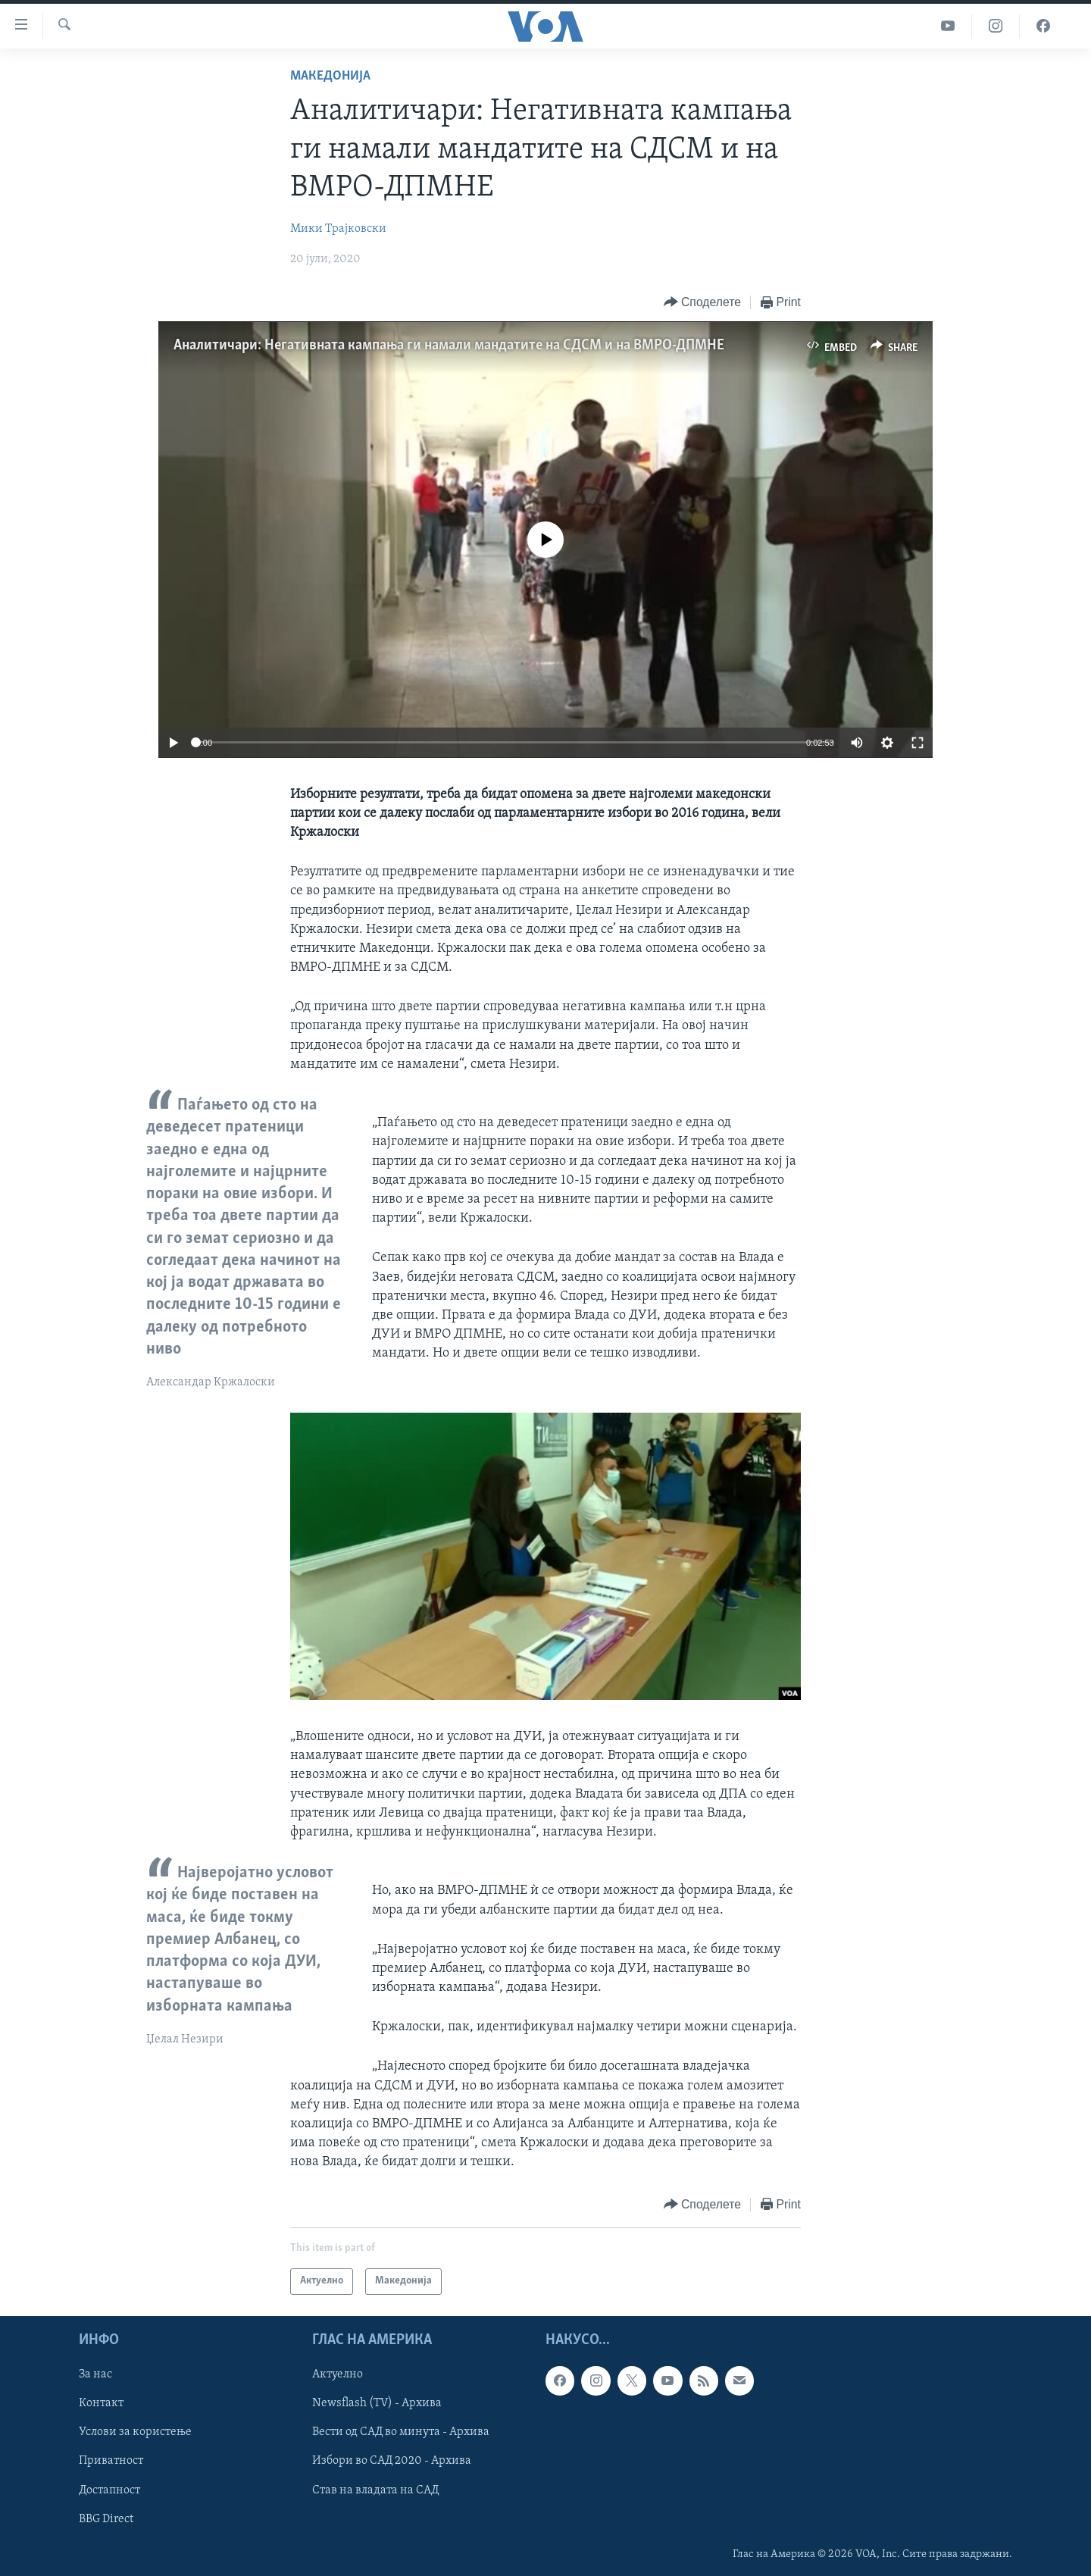 This screenshot has width=1091, height=2576. What do you see at coordinates (101, 2403) in the screenshot?
I see `Контакт` at bounding box center [101, 2403].